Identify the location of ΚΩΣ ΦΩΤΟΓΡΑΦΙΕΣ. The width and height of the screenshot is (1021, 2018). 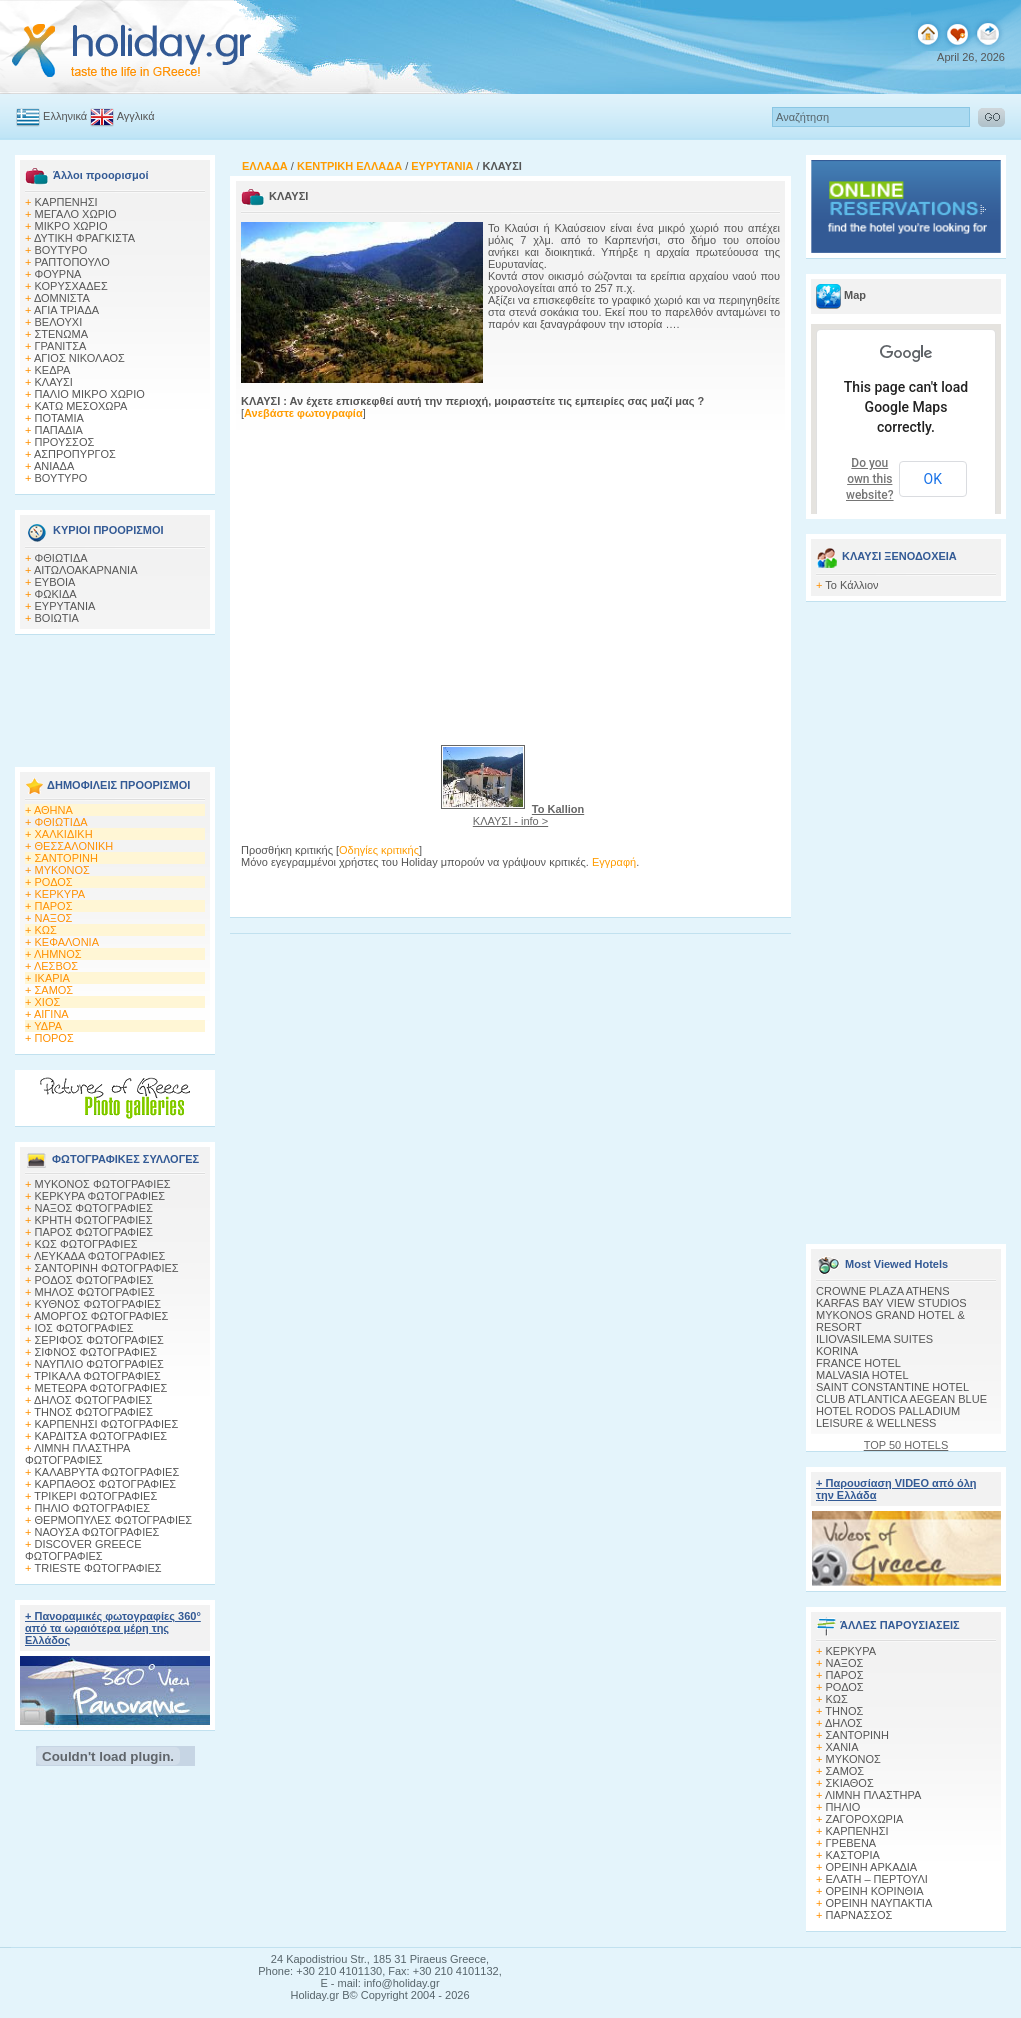
(86, 1244).